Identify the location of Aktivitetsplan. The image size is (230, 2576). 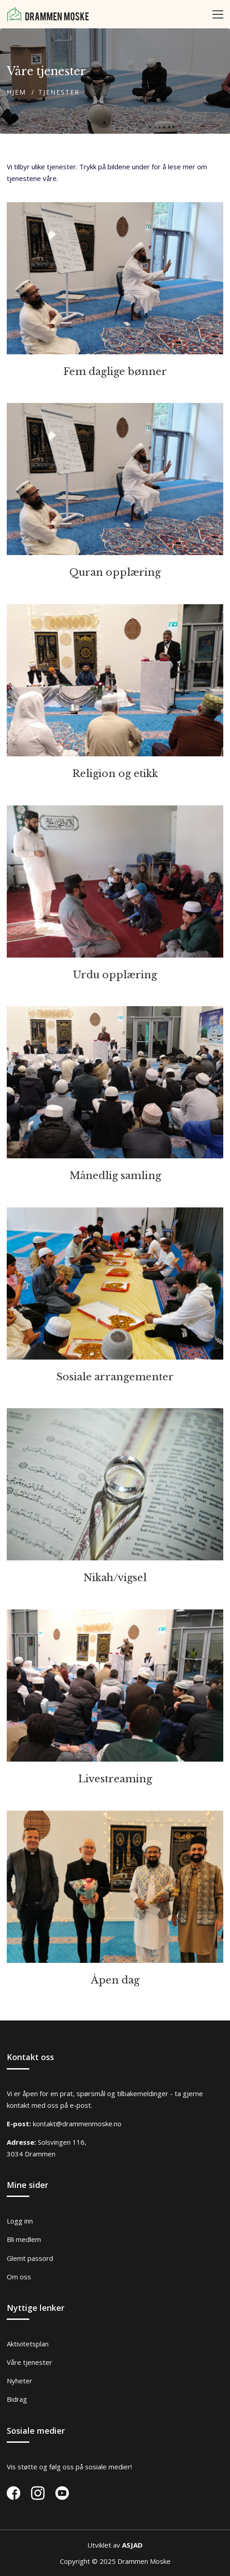
(28, 2343).